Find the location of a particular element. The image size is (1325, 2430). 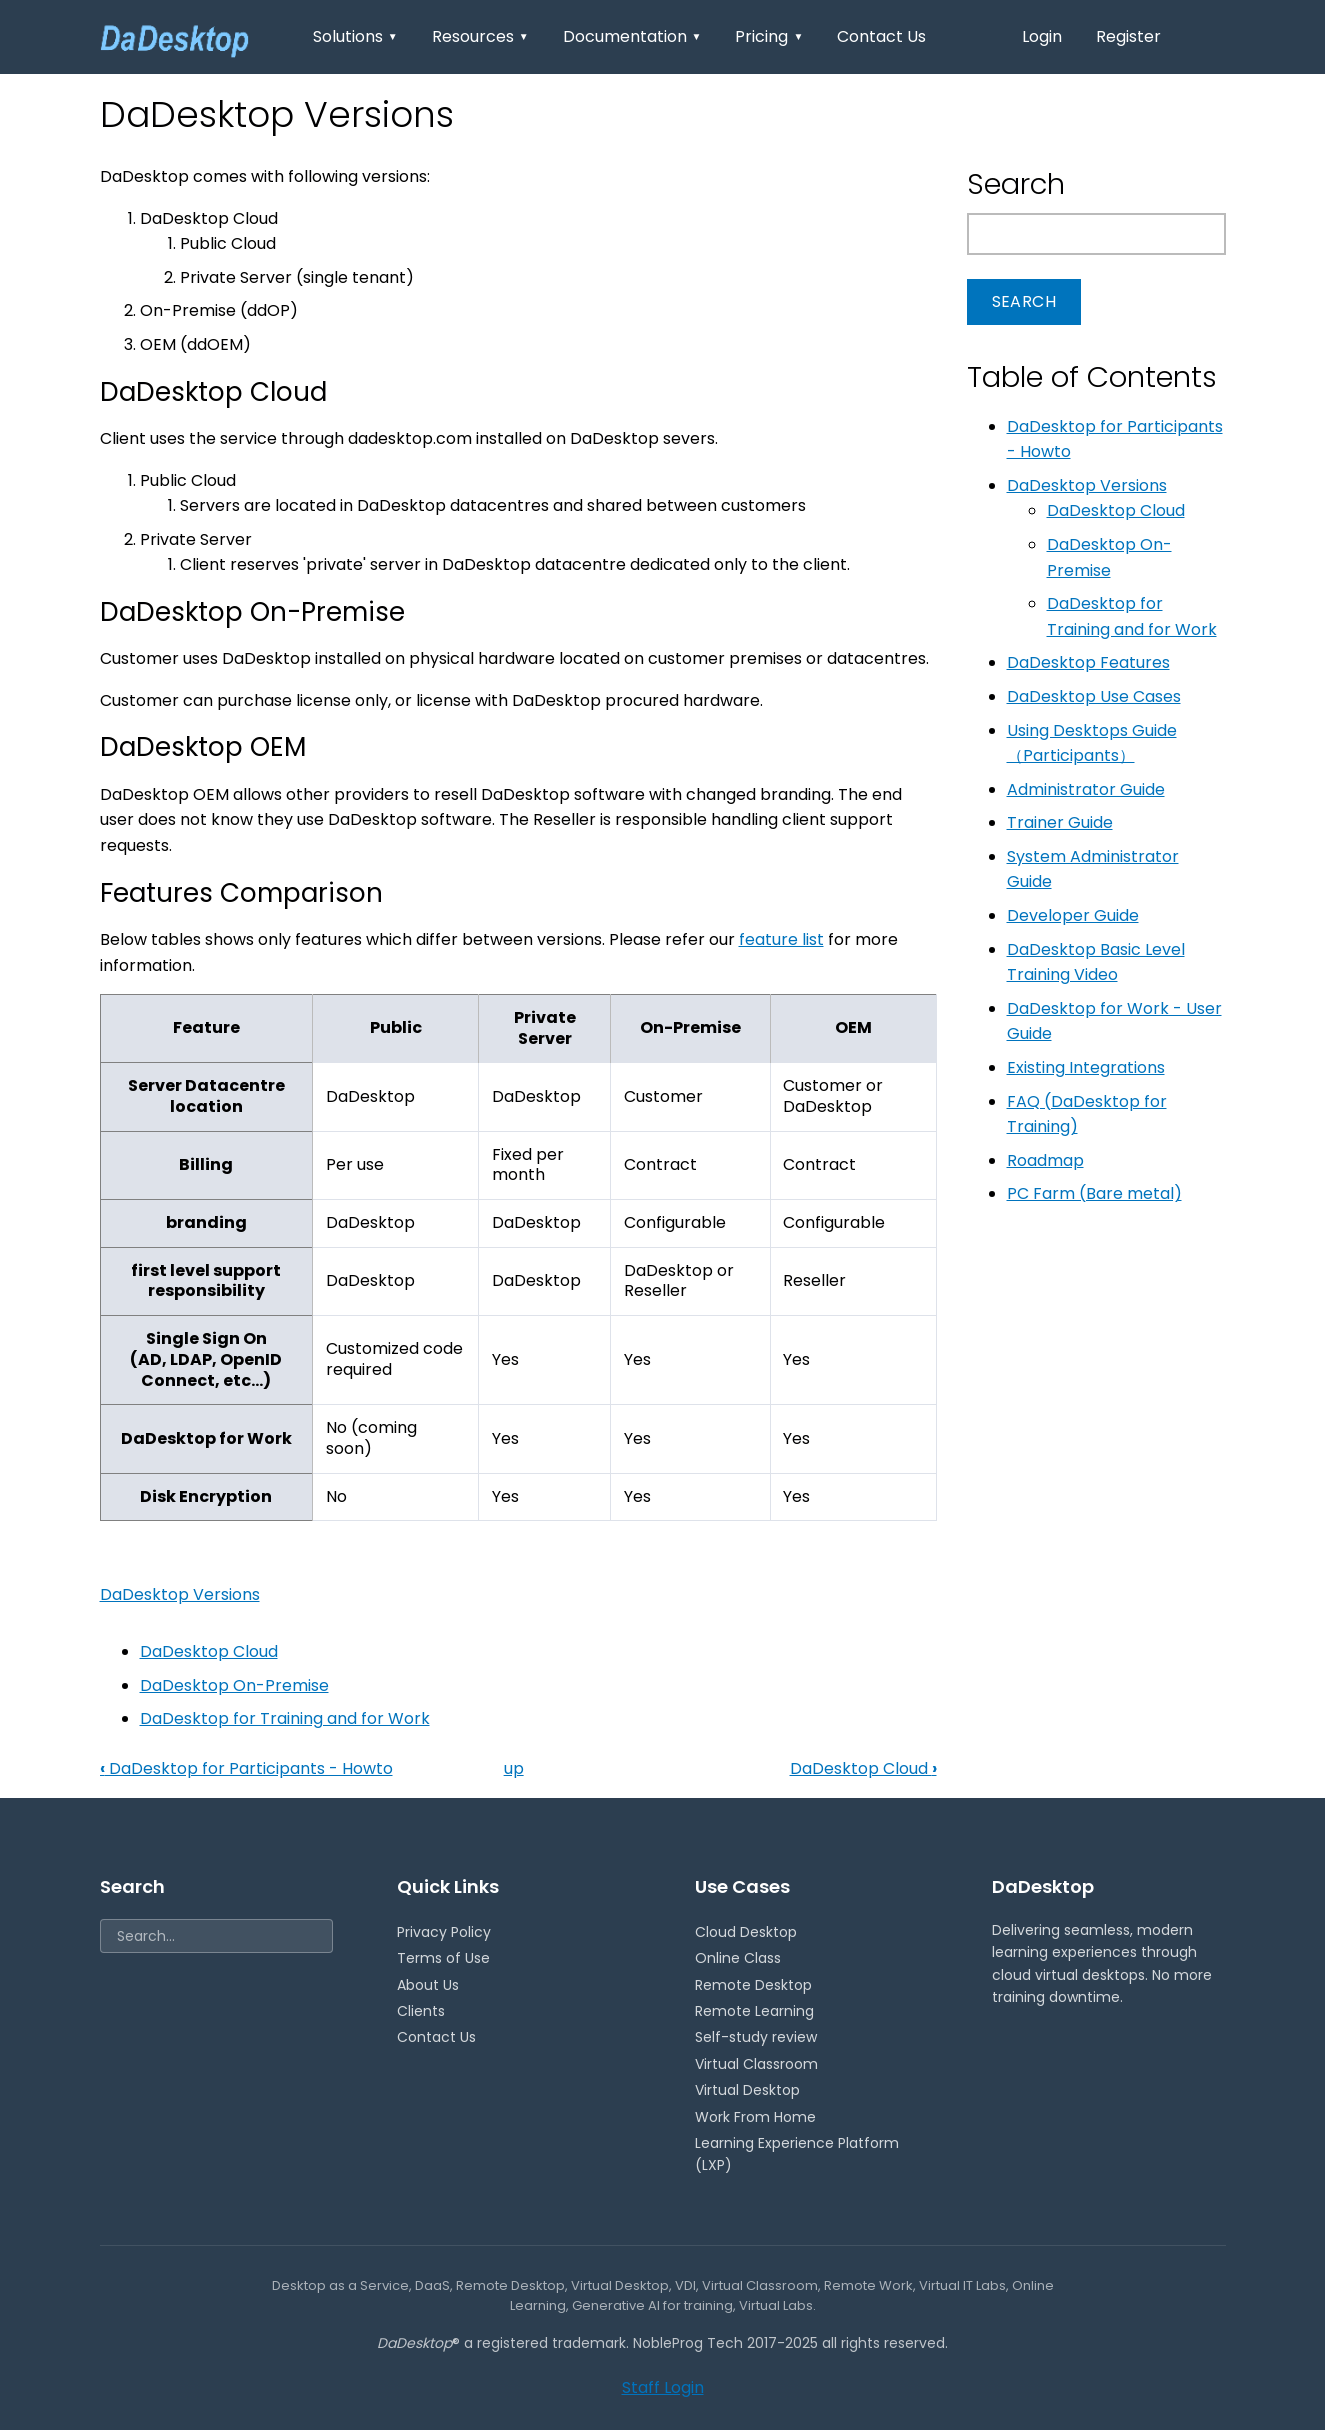

Remote Desktop is located at coordinates (753, 1985).